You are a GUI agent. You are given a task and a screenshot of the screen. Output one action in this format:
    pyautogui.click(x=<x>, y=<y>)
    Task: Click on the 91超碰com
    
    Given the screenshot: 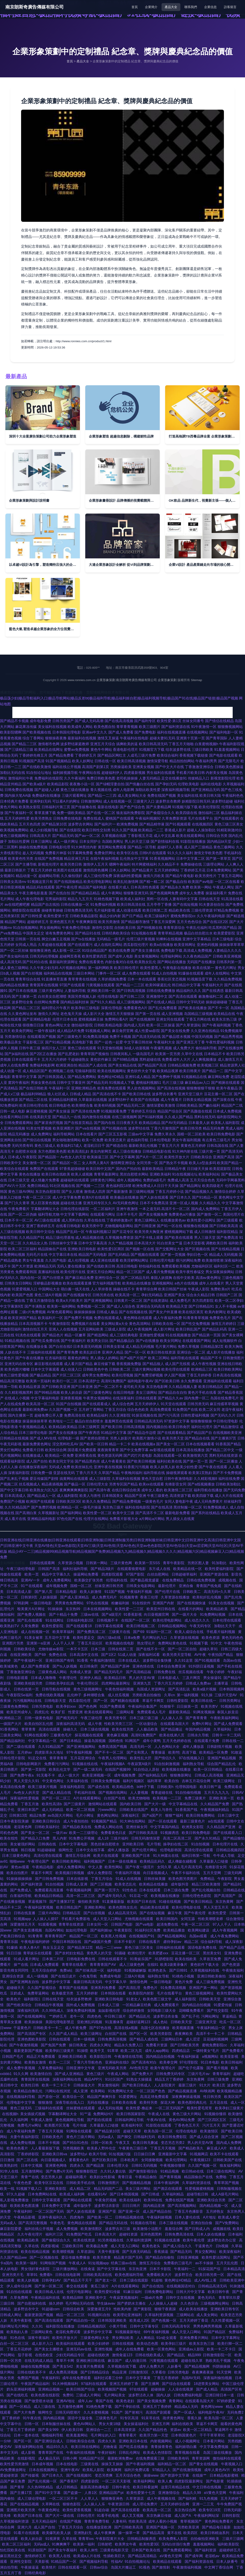 What is the action you would take?
    pyautogui.click(x=51, y=2309)
    